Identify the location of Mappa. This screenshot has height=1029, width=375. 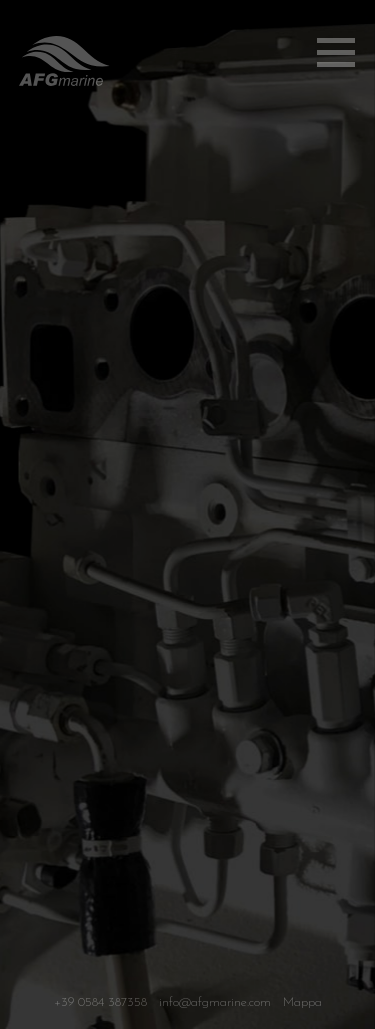
(302, 1006).